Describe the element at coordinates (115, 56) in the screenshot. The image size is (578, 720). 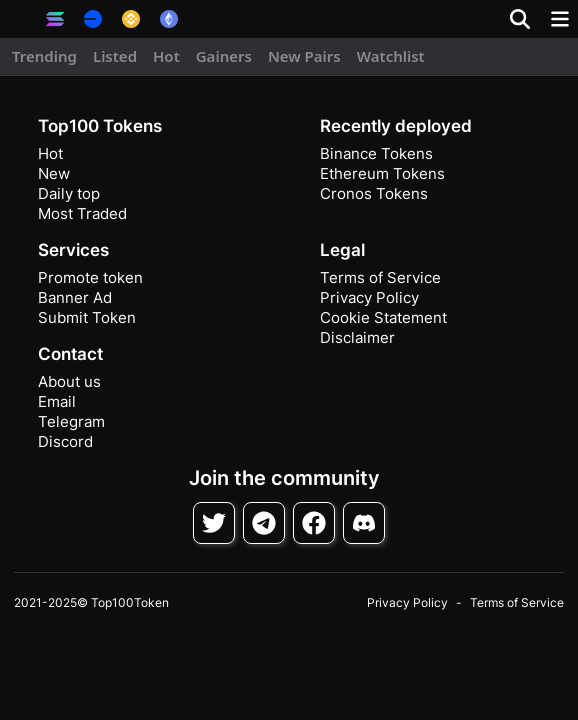
I see `Listed` at that location.